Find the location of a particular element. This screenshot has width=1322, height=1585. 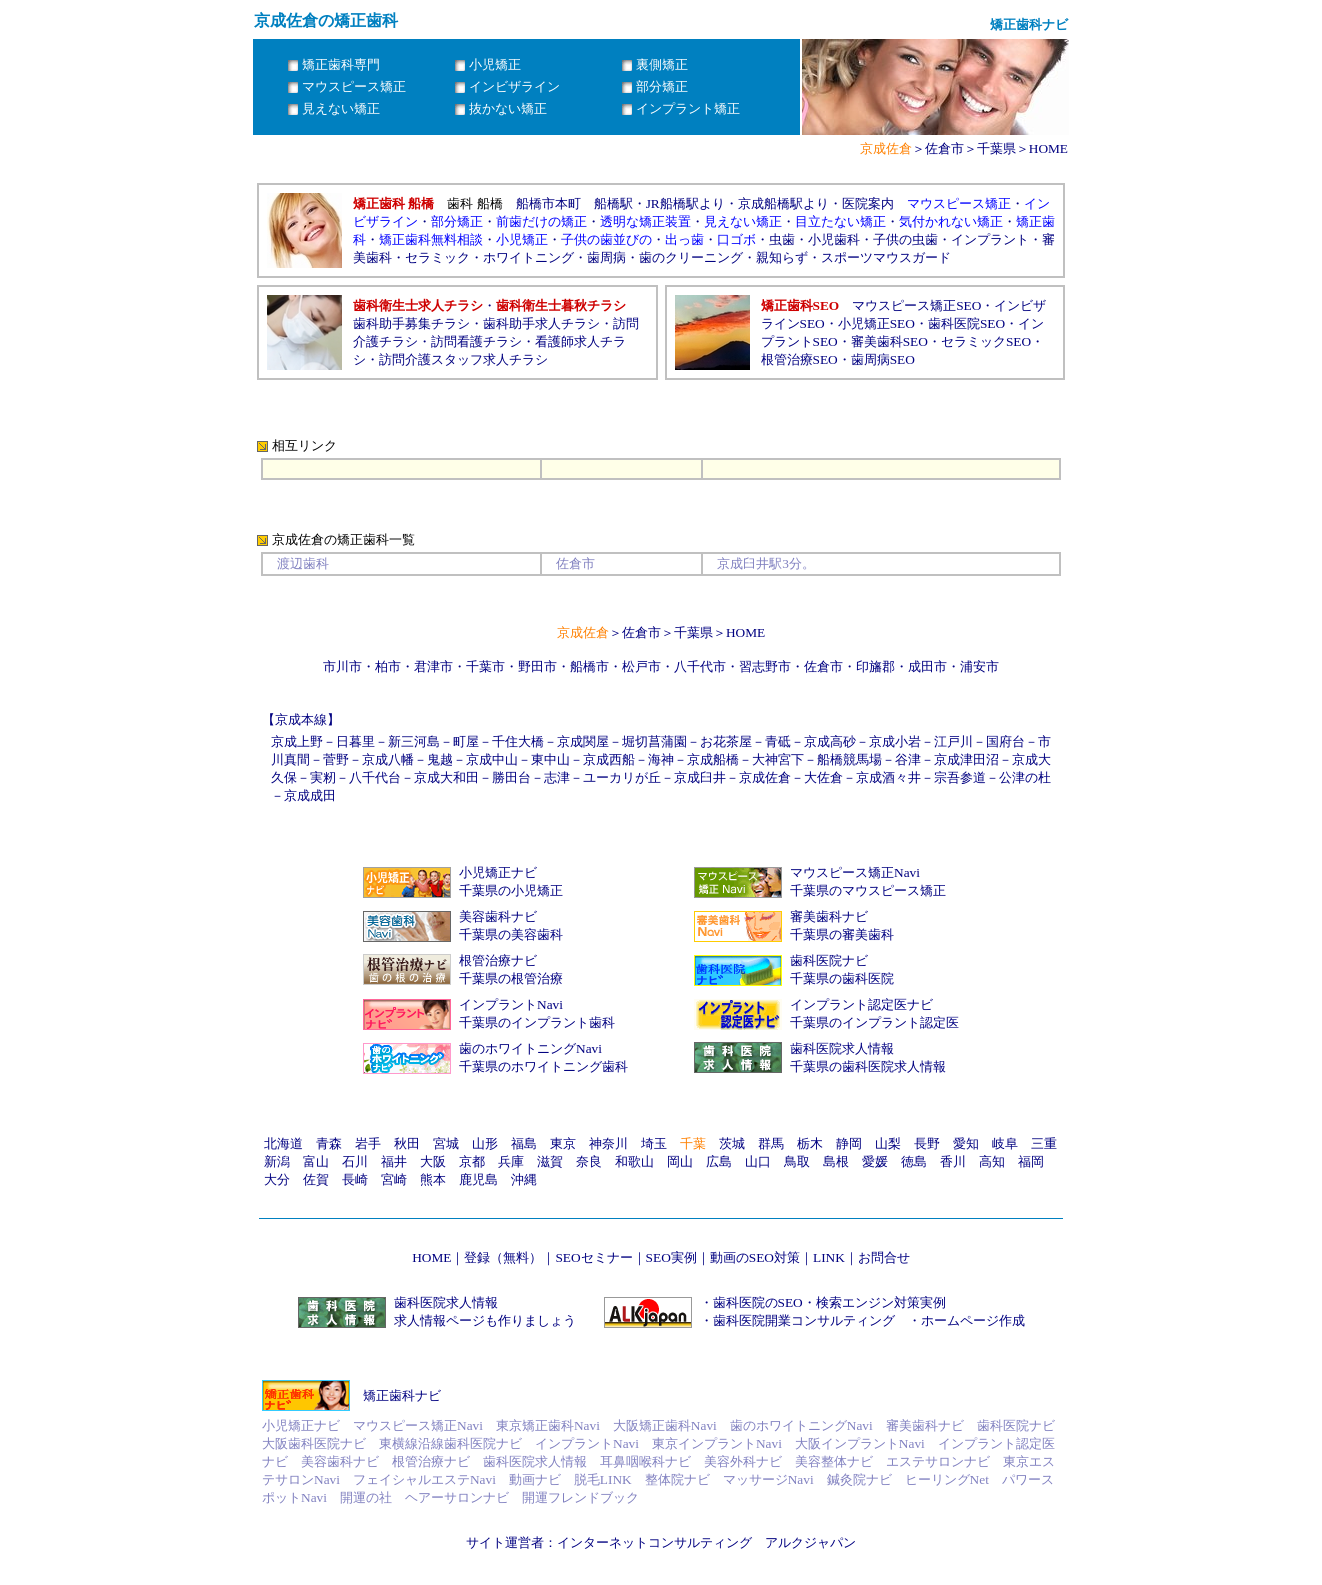

新三河島 is located at coordinates (414, 741).